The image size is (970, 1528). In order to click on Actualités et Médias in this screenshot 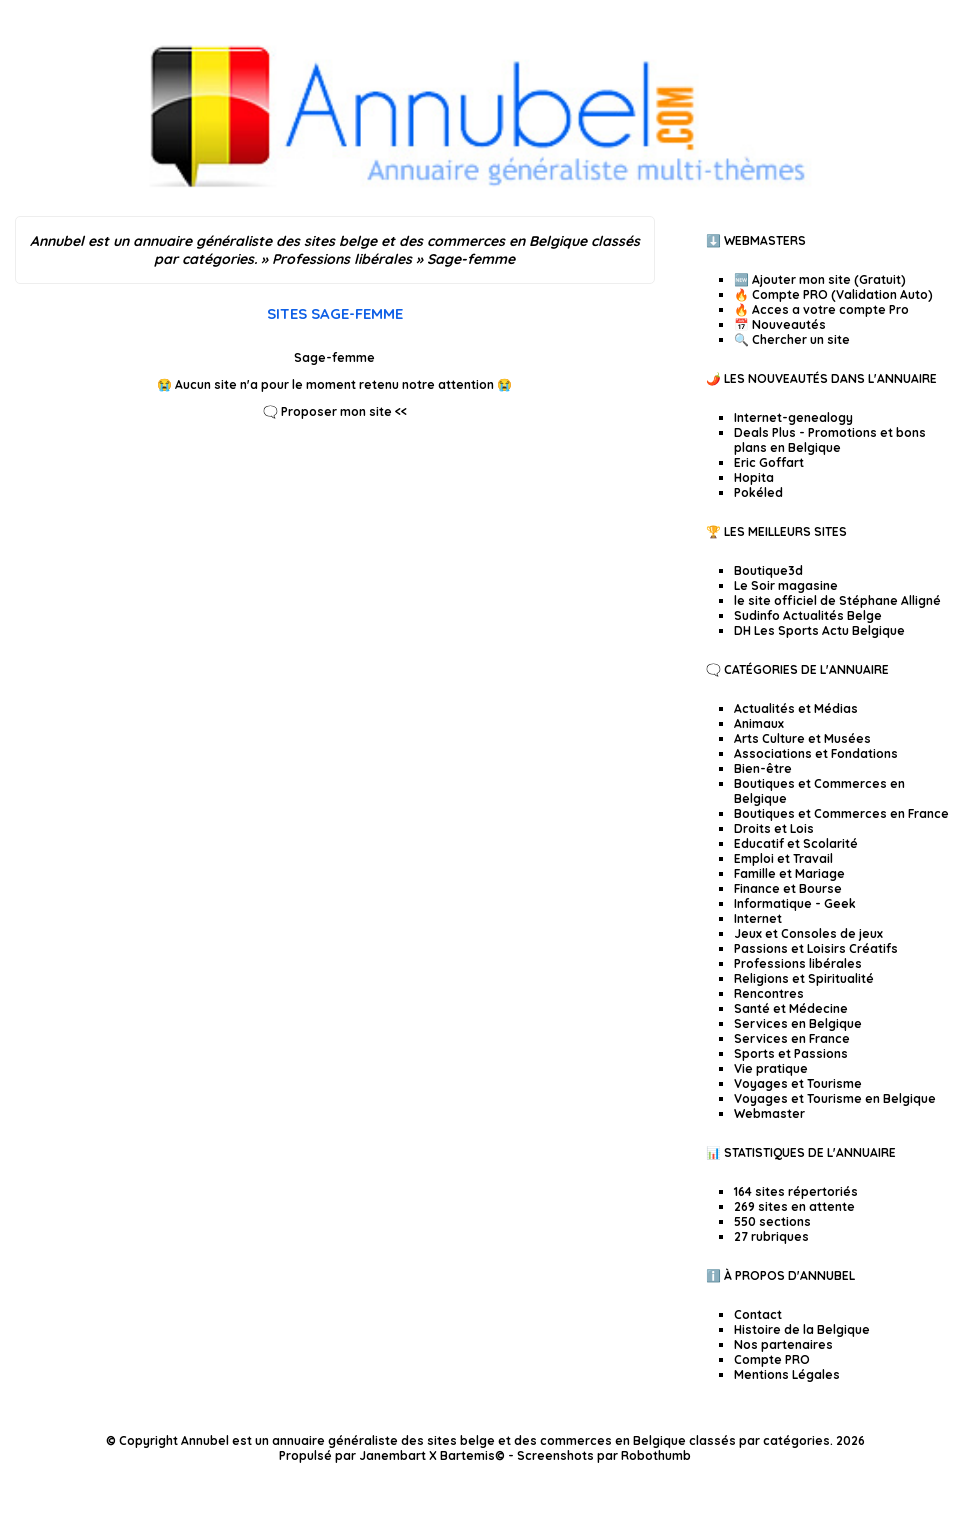, I will do `click(796, 708)`.